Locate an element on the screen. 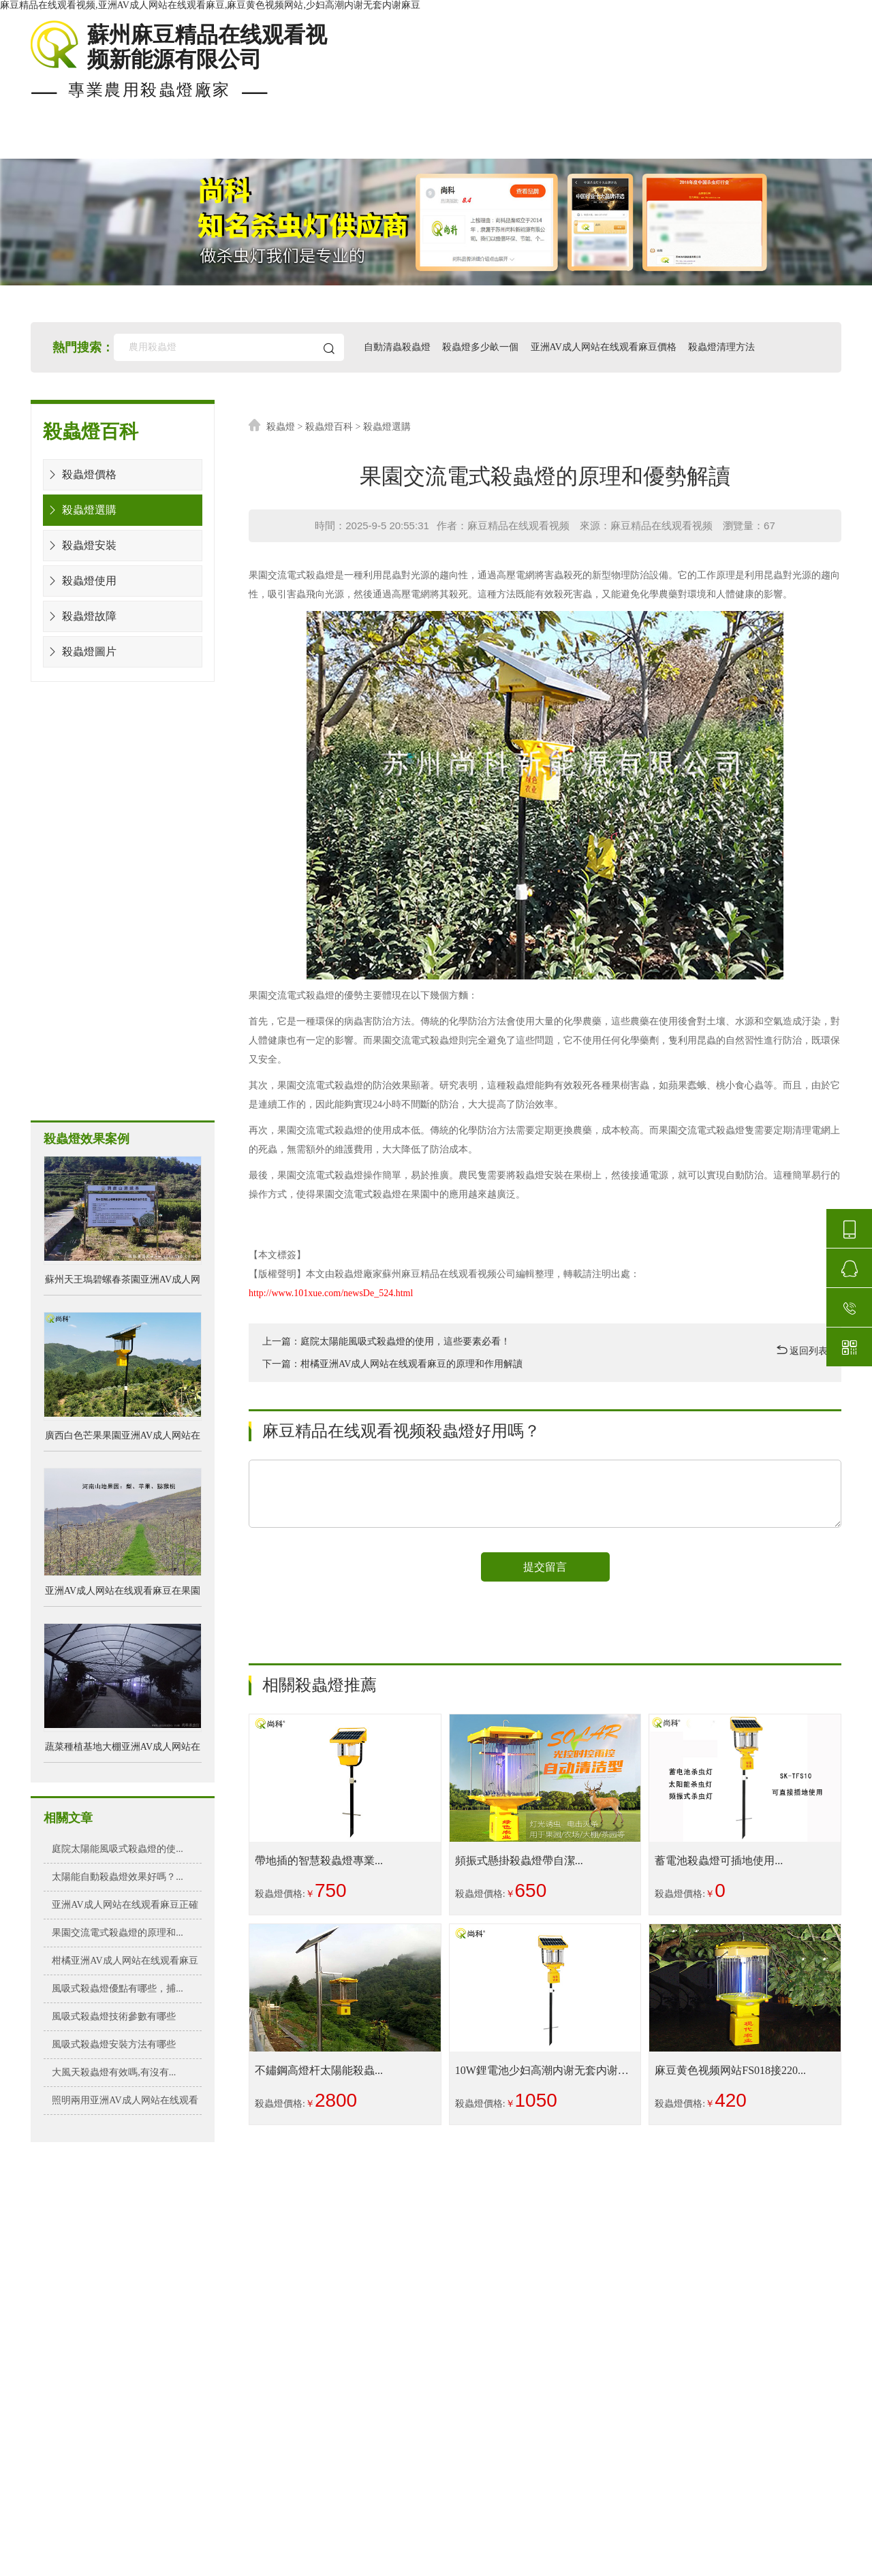 This screenshot has width=872, height=2576. 安裝布局 is located at coordinates (491, 142).